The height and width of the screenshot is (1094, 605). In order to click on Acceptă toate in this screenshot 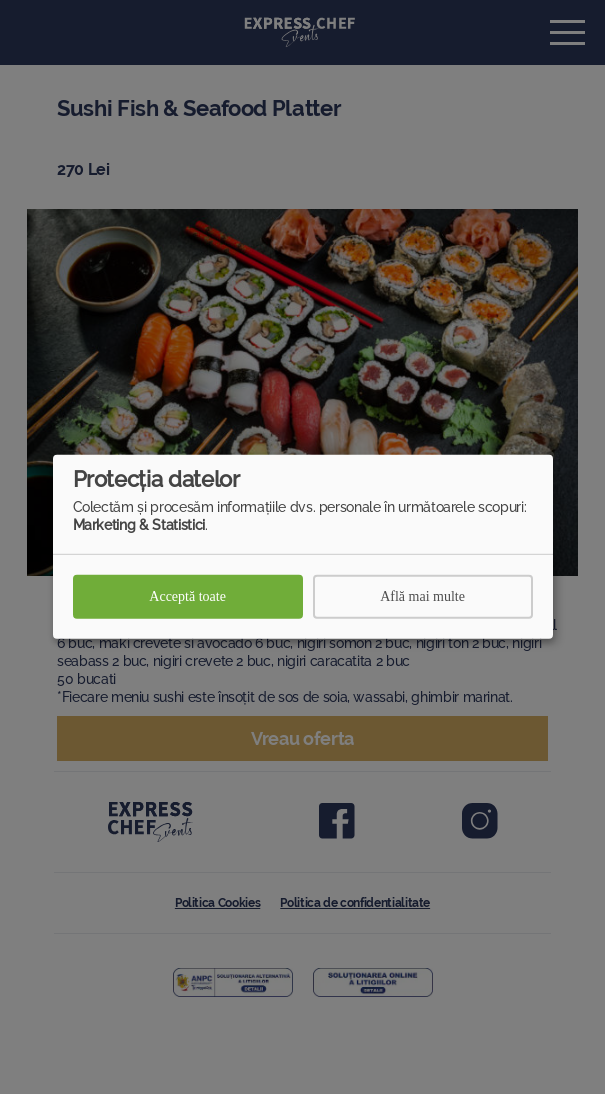, I will do `click(187, 596)`.